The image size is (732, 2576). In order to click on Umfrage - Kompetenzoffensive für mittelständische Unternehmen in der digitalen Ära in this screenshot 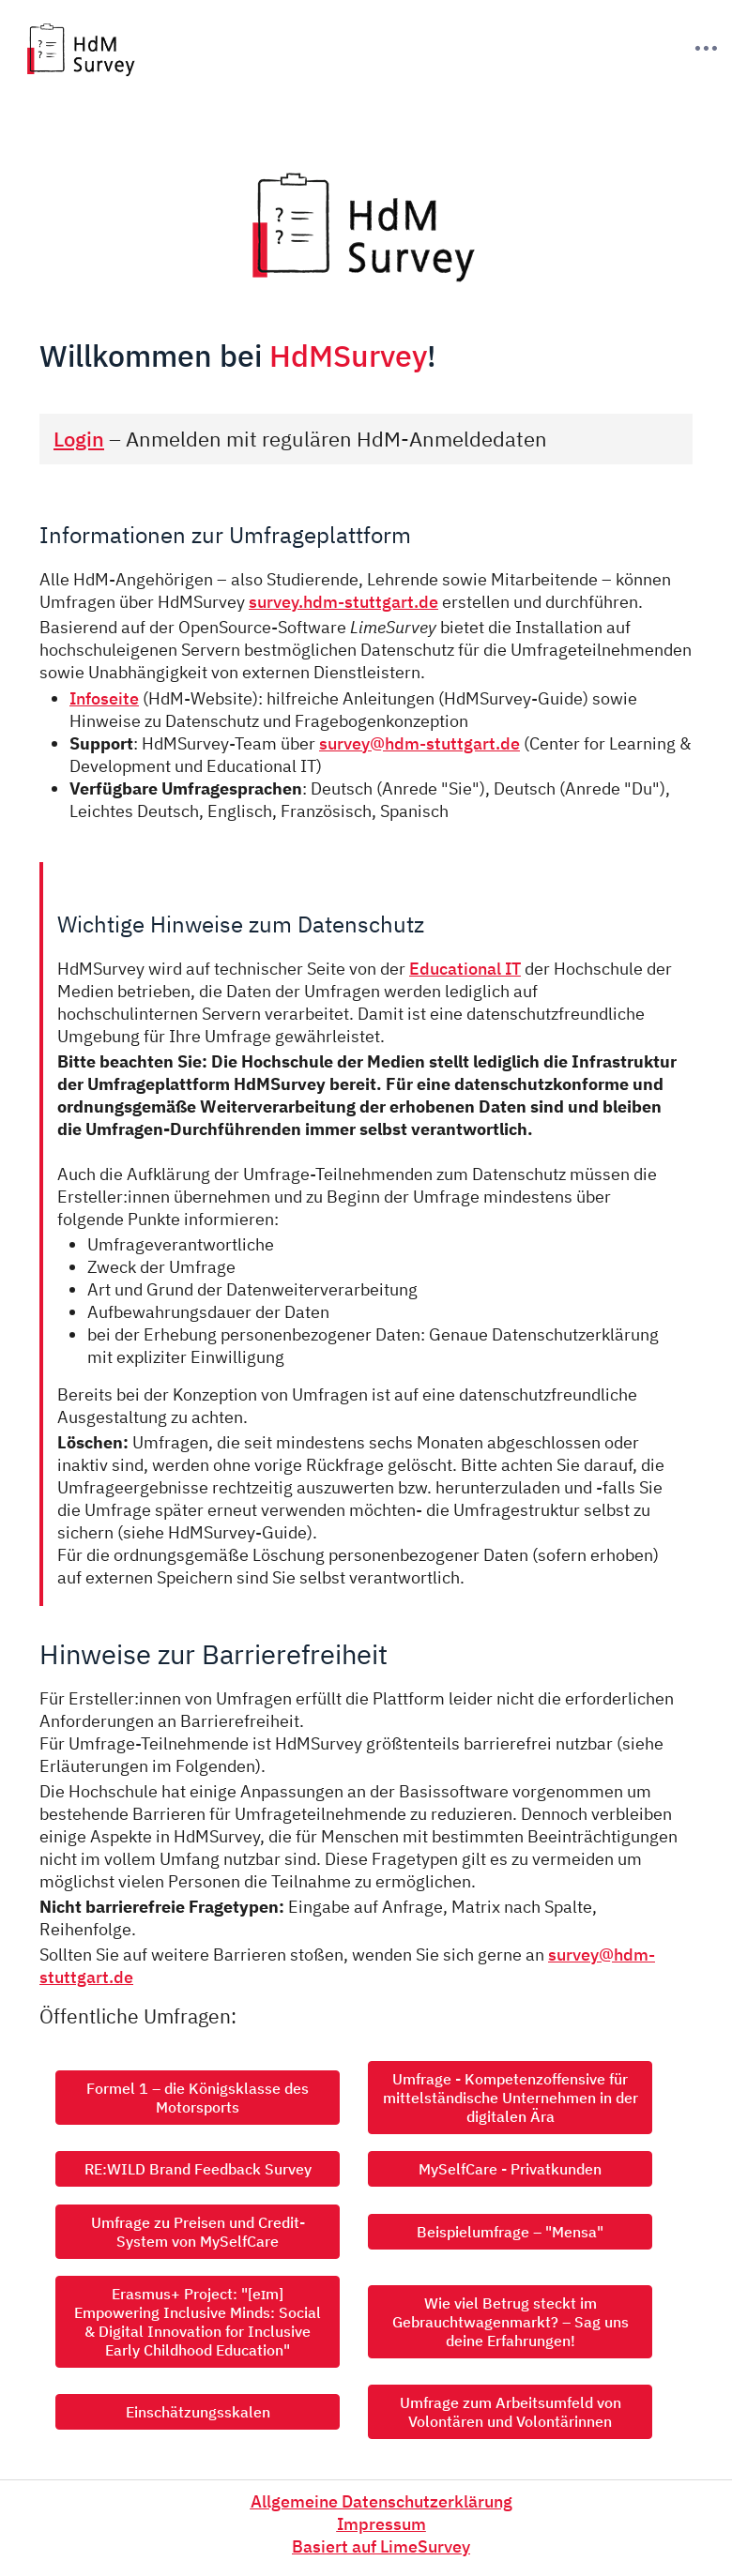, I will do `click(510, 2097)`.